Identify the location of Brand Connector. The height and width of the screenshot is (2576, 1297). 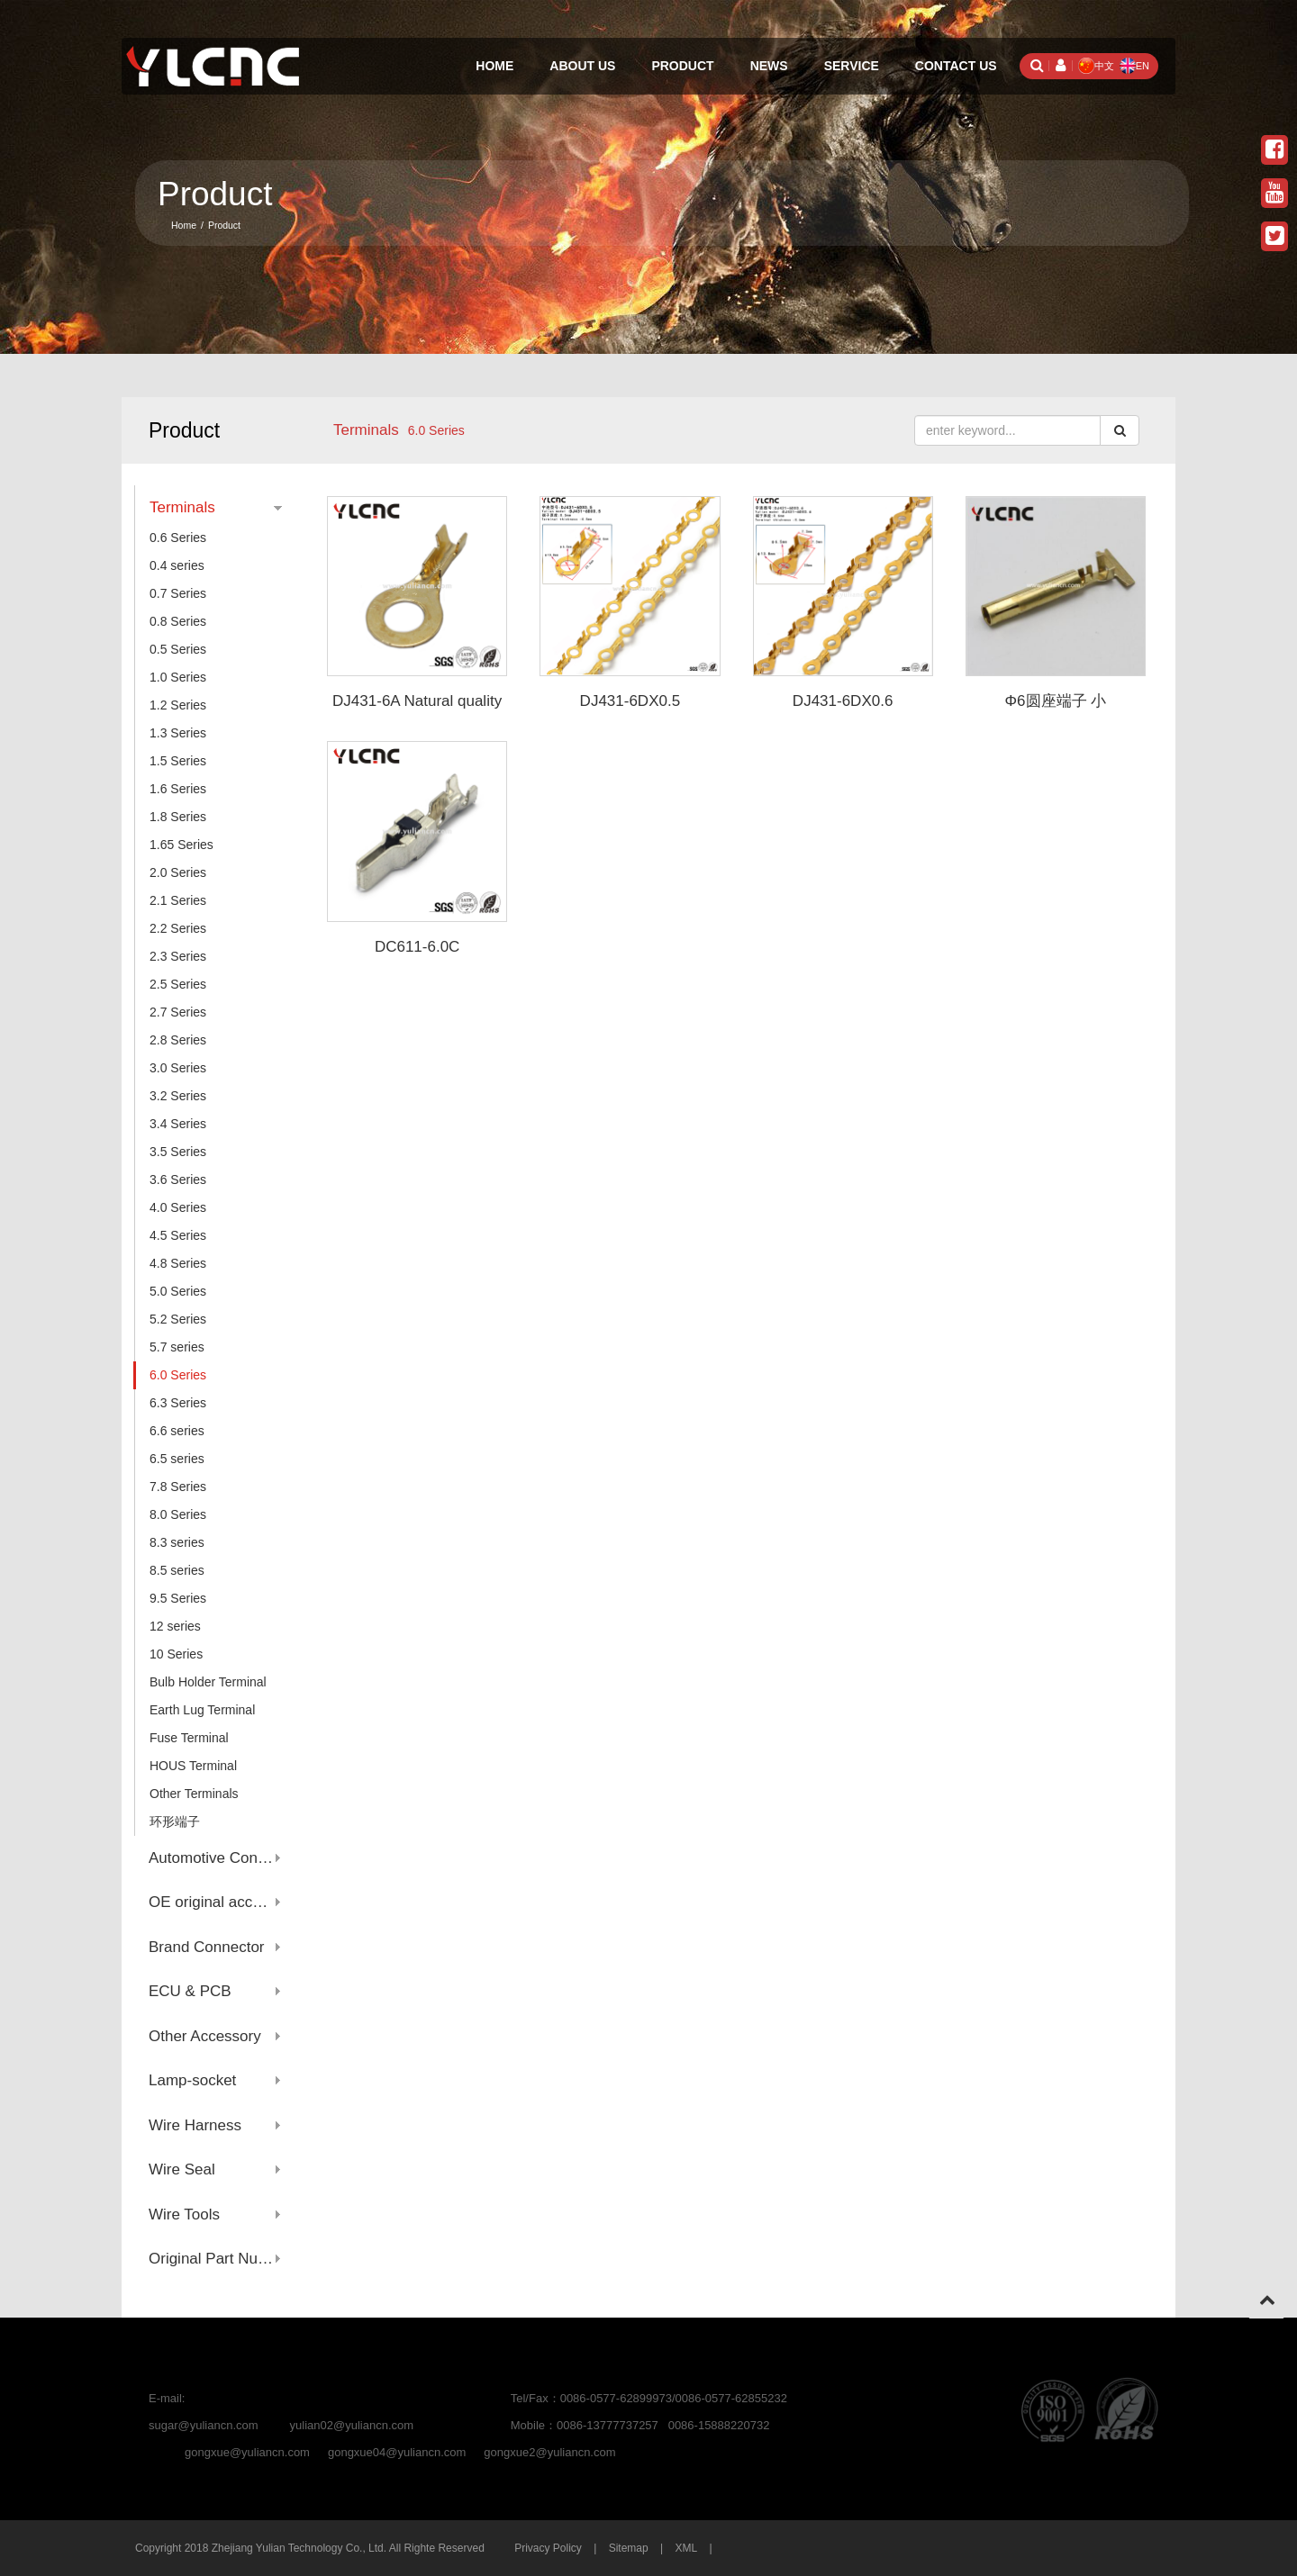
(207, 1947).